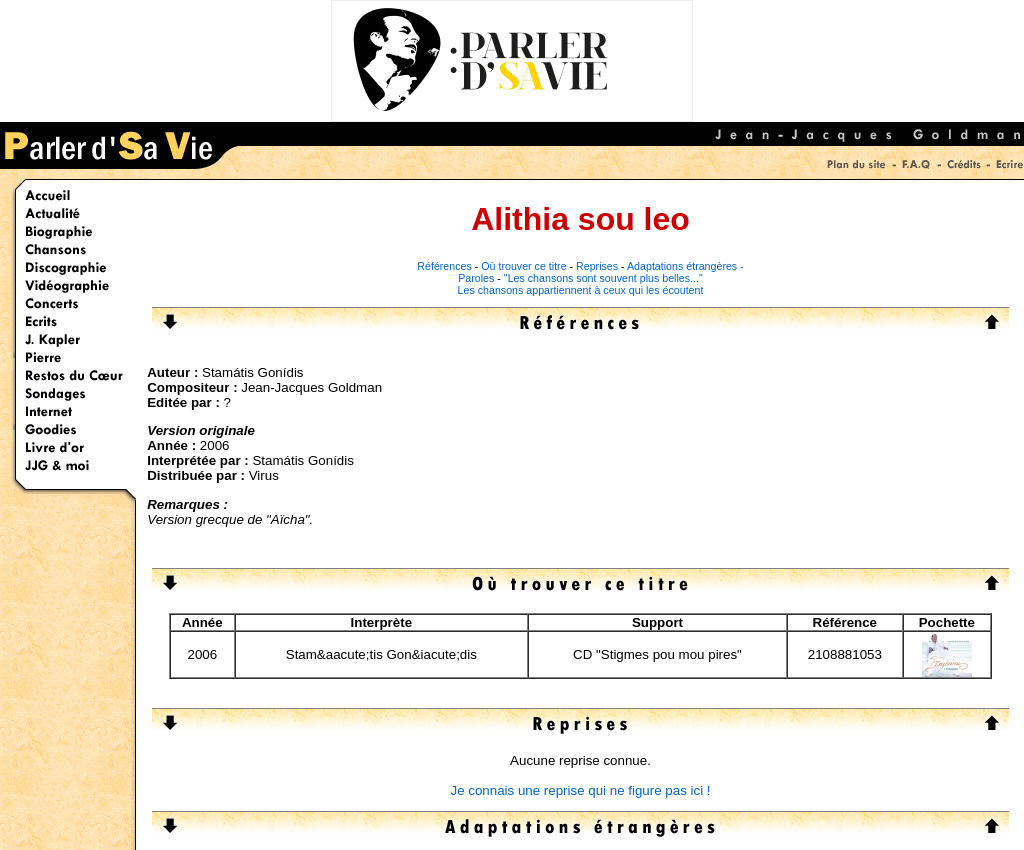  Describe the element at coordinates (523, 266) in the screenshot. I see `Où trouver ce titre` at that location.